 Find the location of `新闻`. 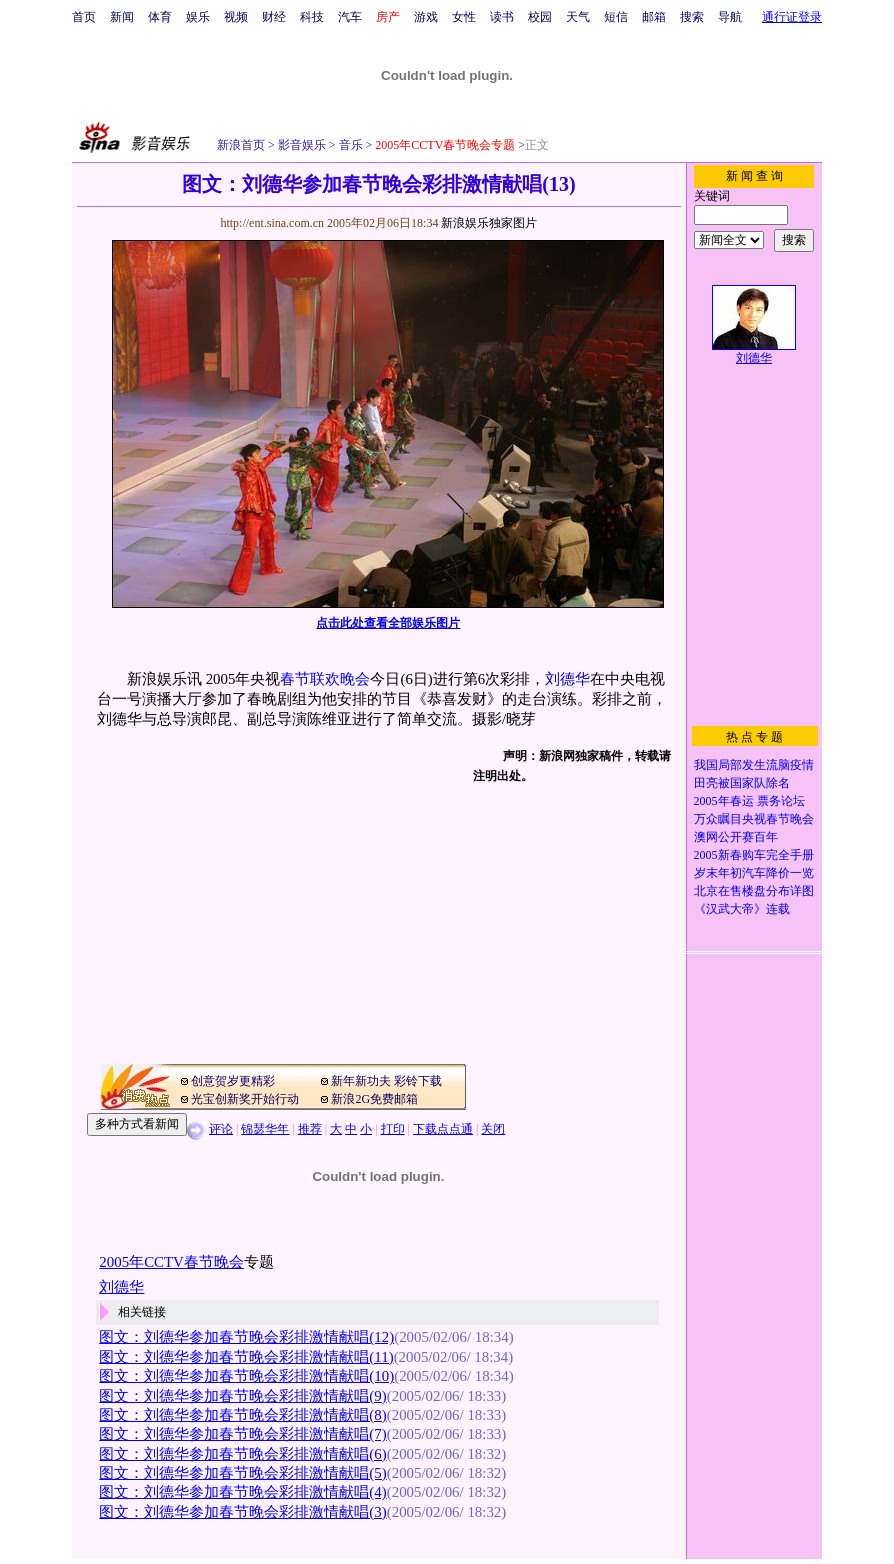

新闻 is located at coordinates (122, 17).